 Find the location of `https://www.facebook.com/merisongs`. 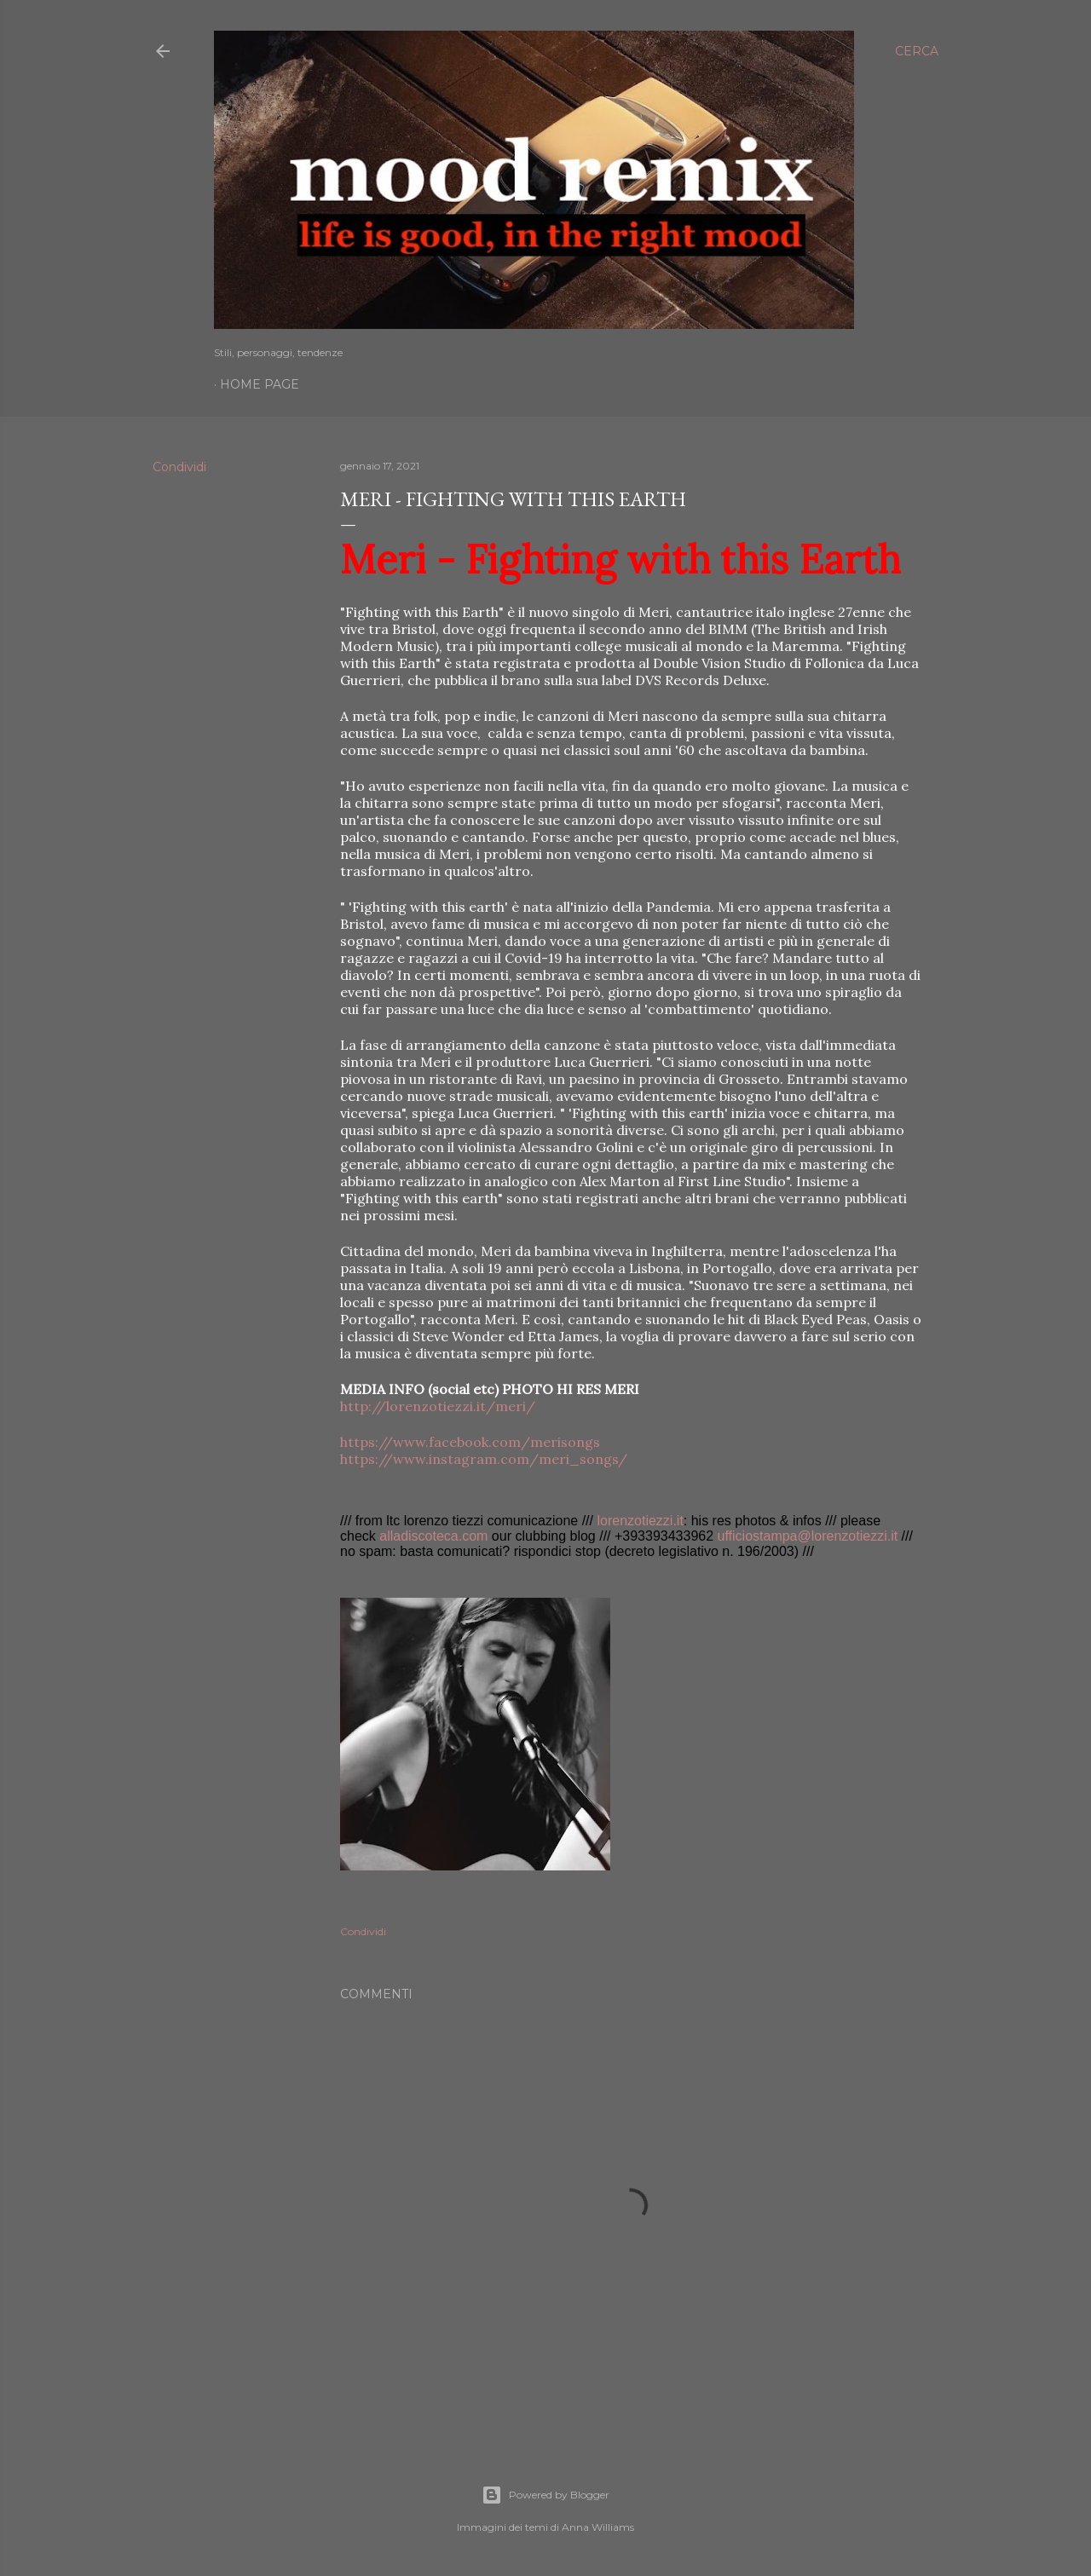

https://www.facebook.com/merisongs is located at coordinates (470, 1441).